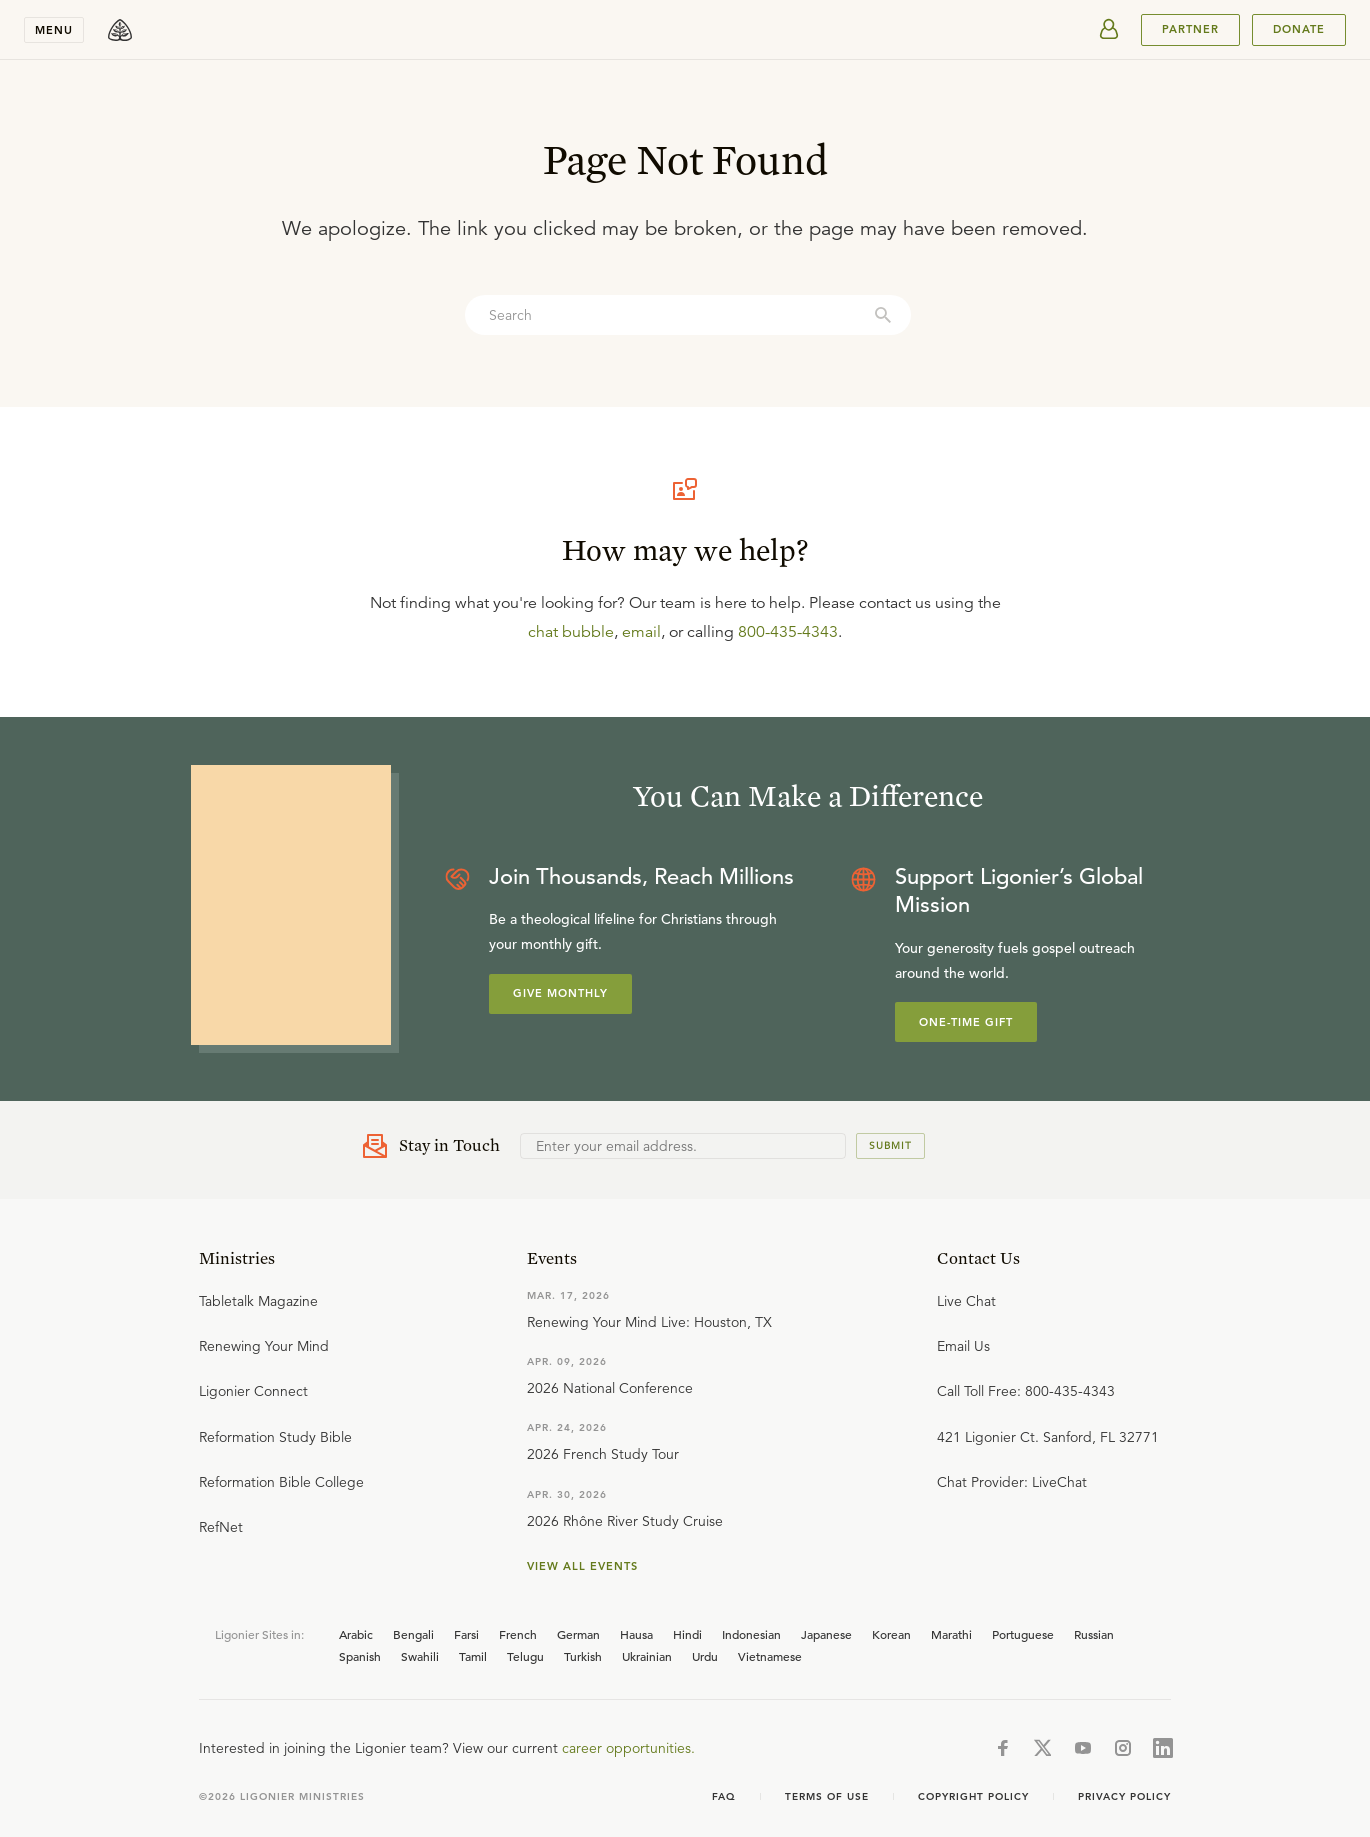 This screenshot has width=1370, height=1837. What do you see at coordinates (578, 1634) in the screenshot?
I see `German` at bounding box center [578, 1634].